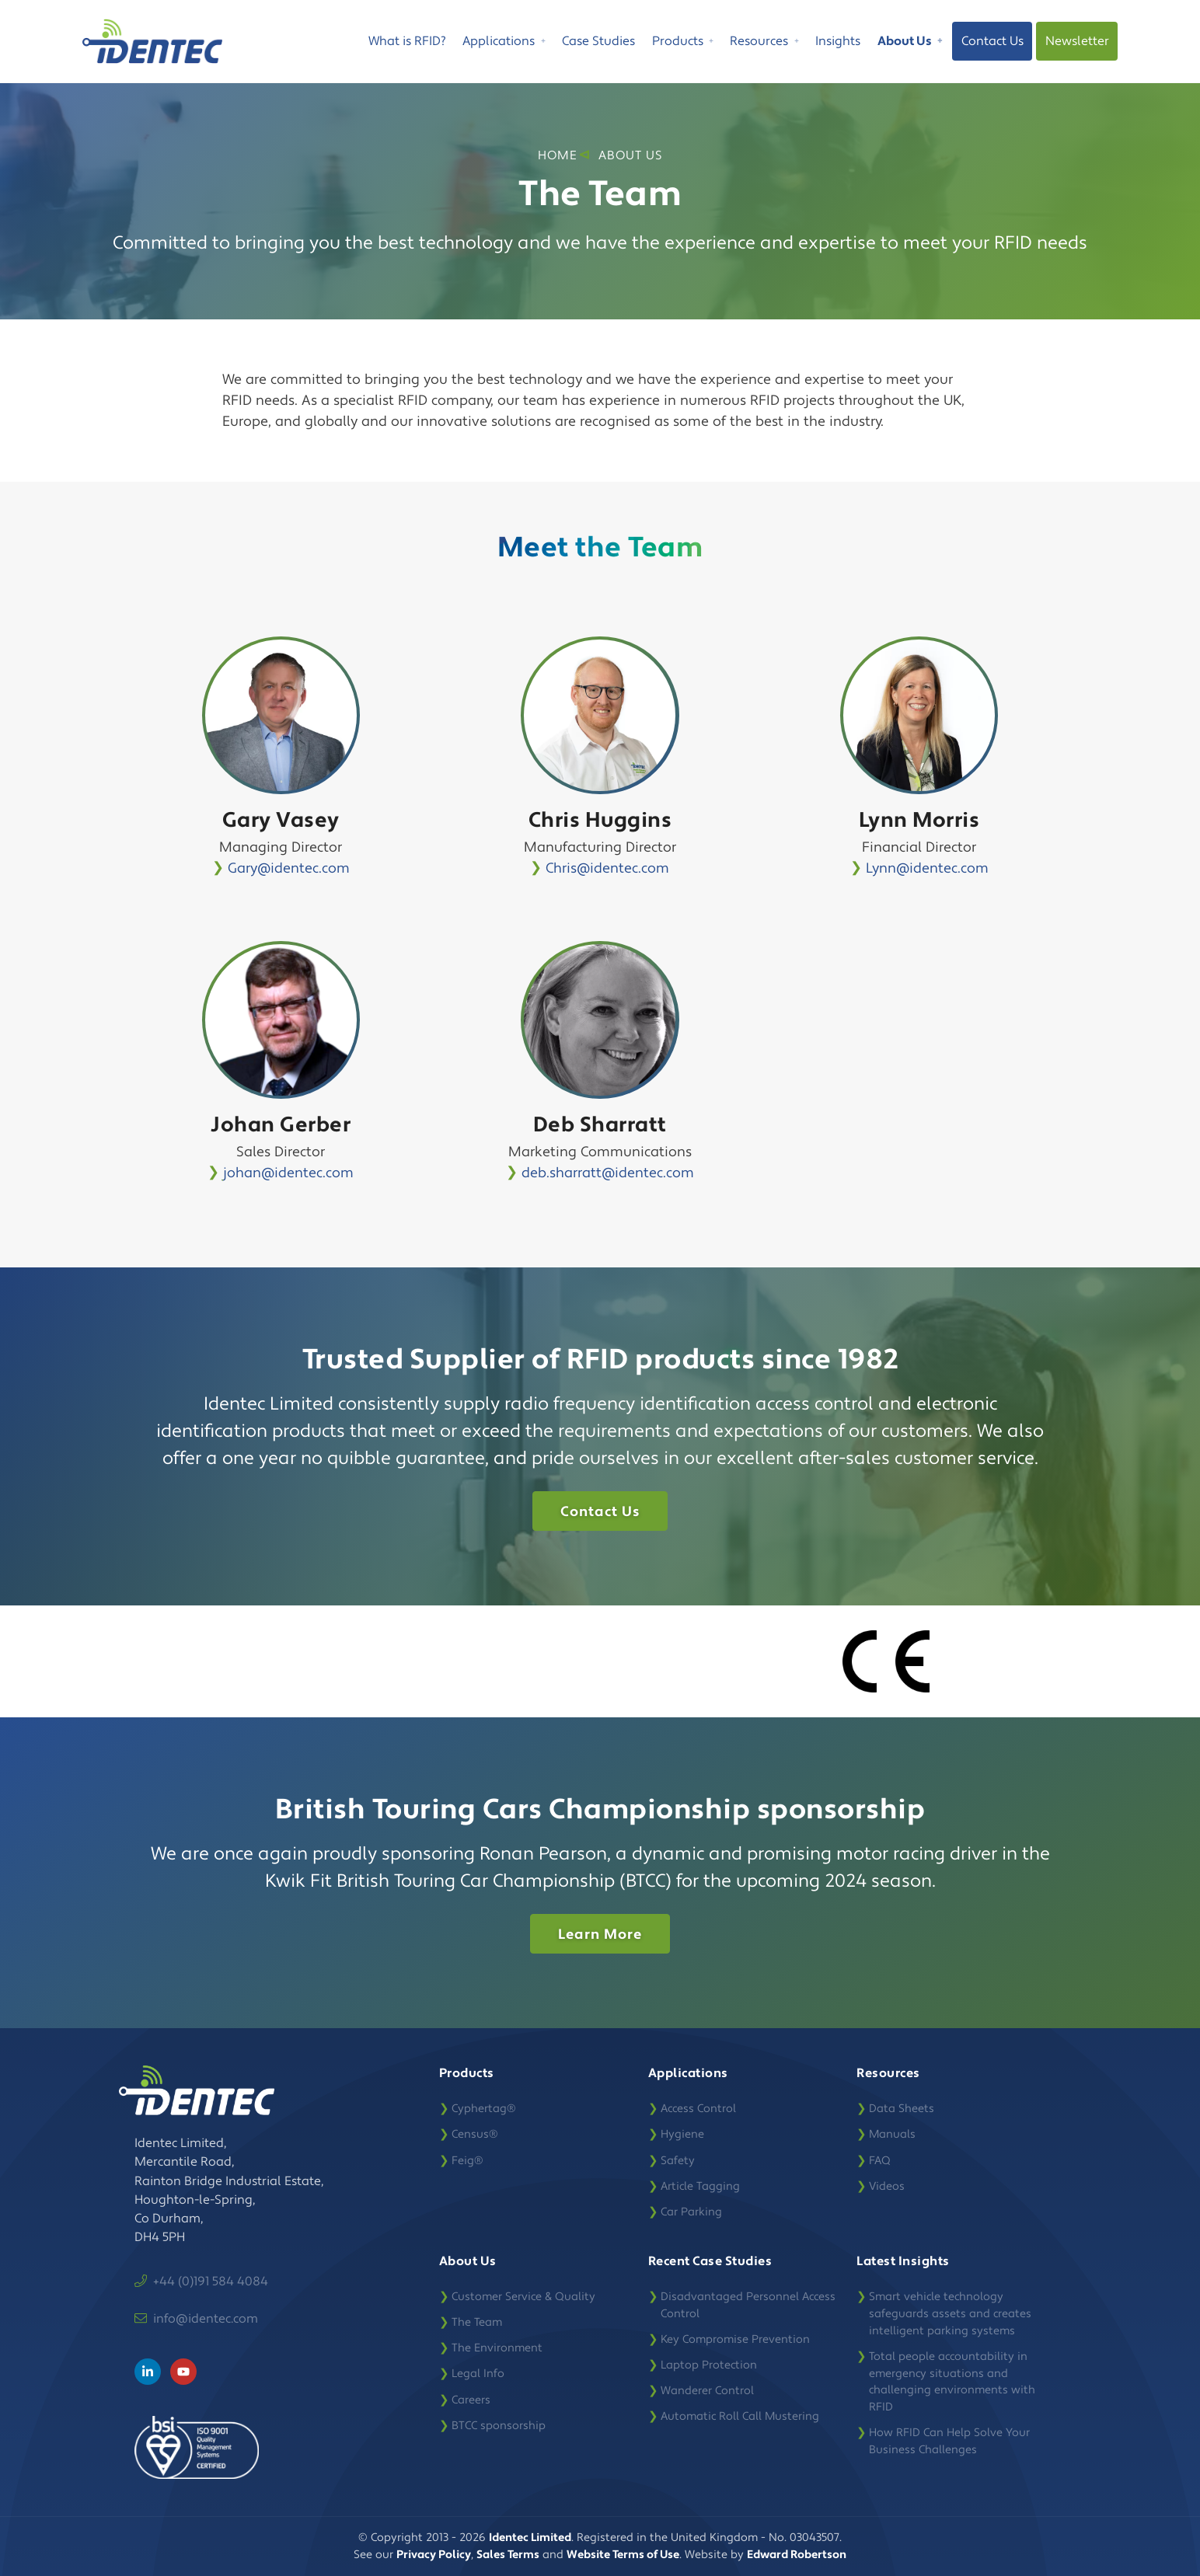 This screenshot has width=1200, height=2576. I want to click on Identec Limited, so click(530, 2537).